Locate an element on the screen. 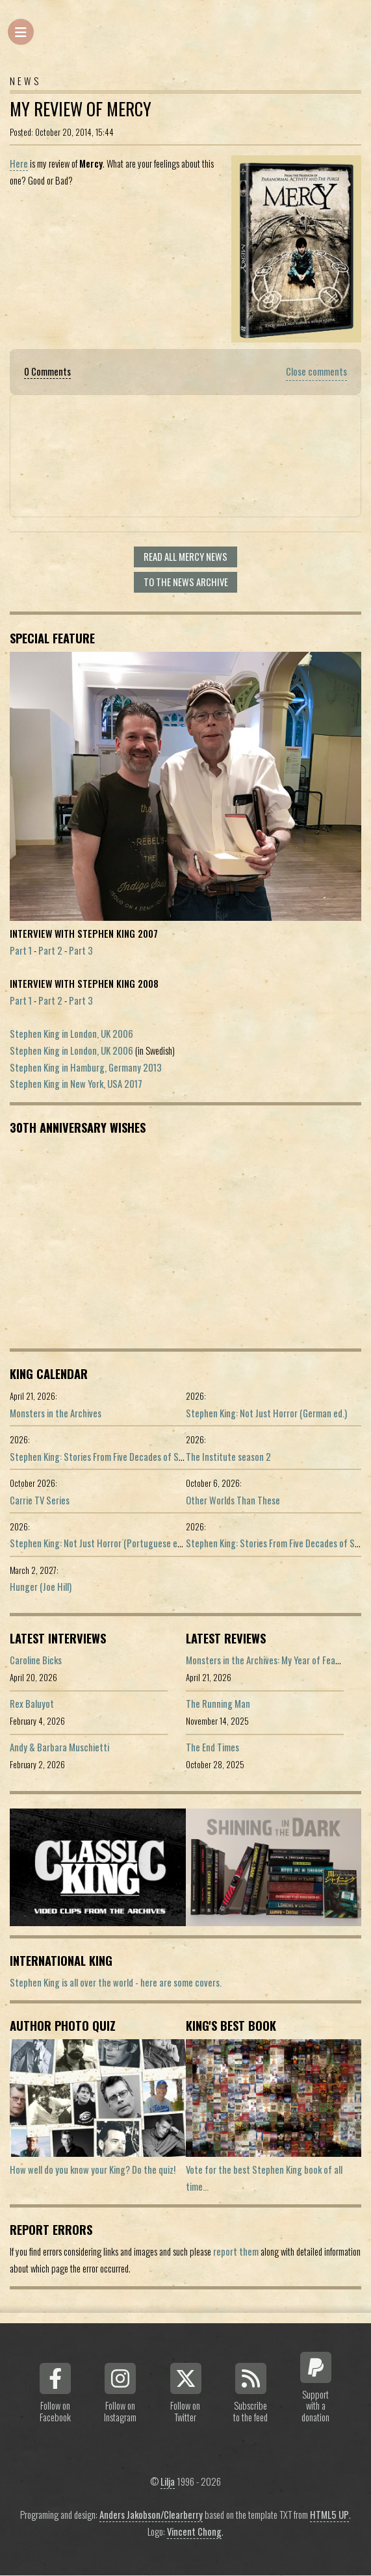  Stephen King in Hamburg, Germany 2013 is located at coordinates (86, 1067).